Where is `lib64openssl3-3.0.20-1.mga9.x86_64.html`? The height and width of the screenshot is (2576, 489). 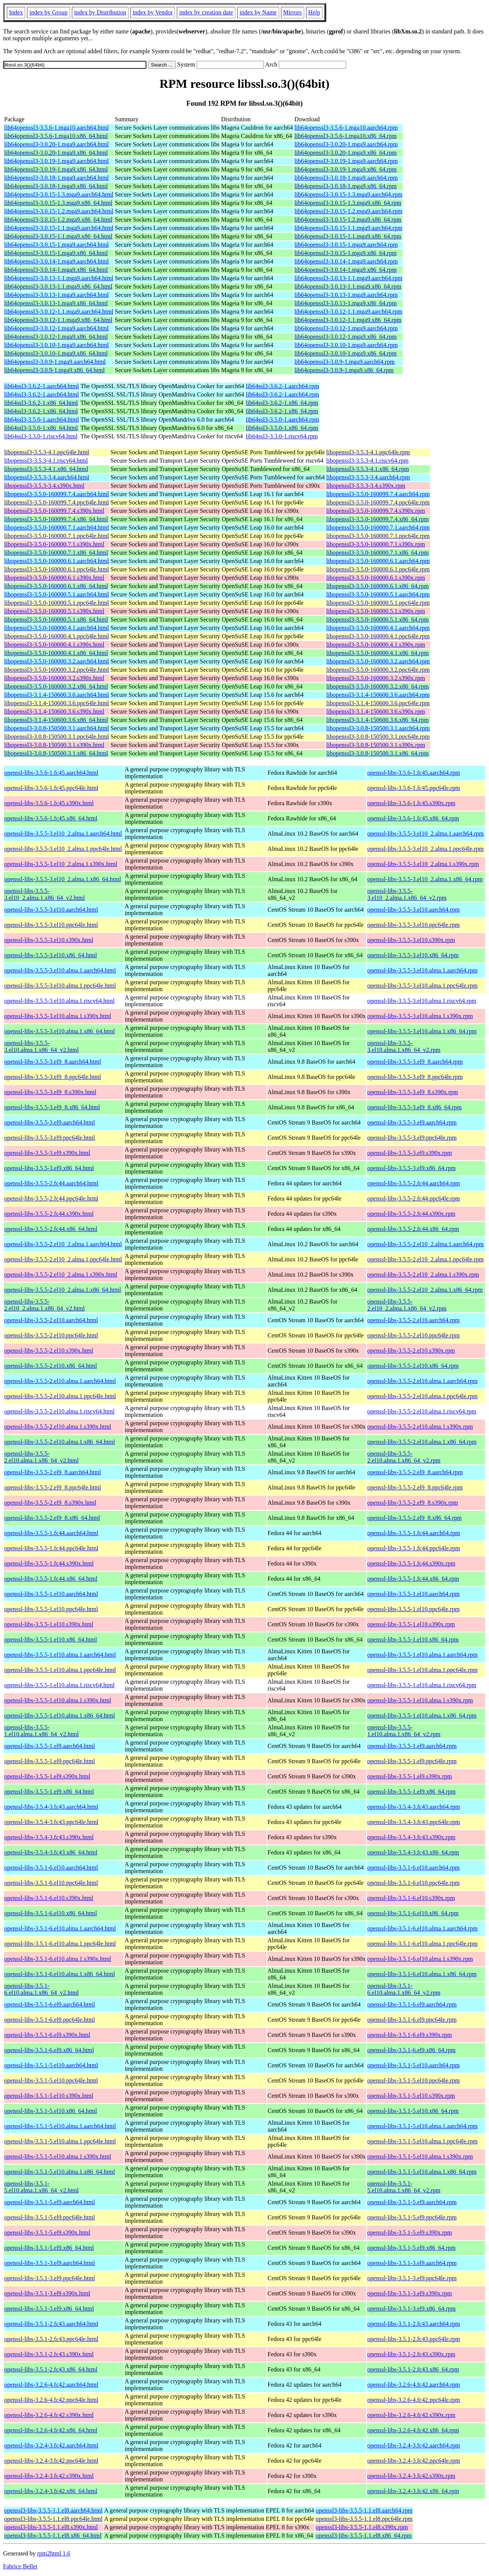 lib64openssl3-3.0.20-1.mga9.x86_64.html is located at coordinates (56, 152).